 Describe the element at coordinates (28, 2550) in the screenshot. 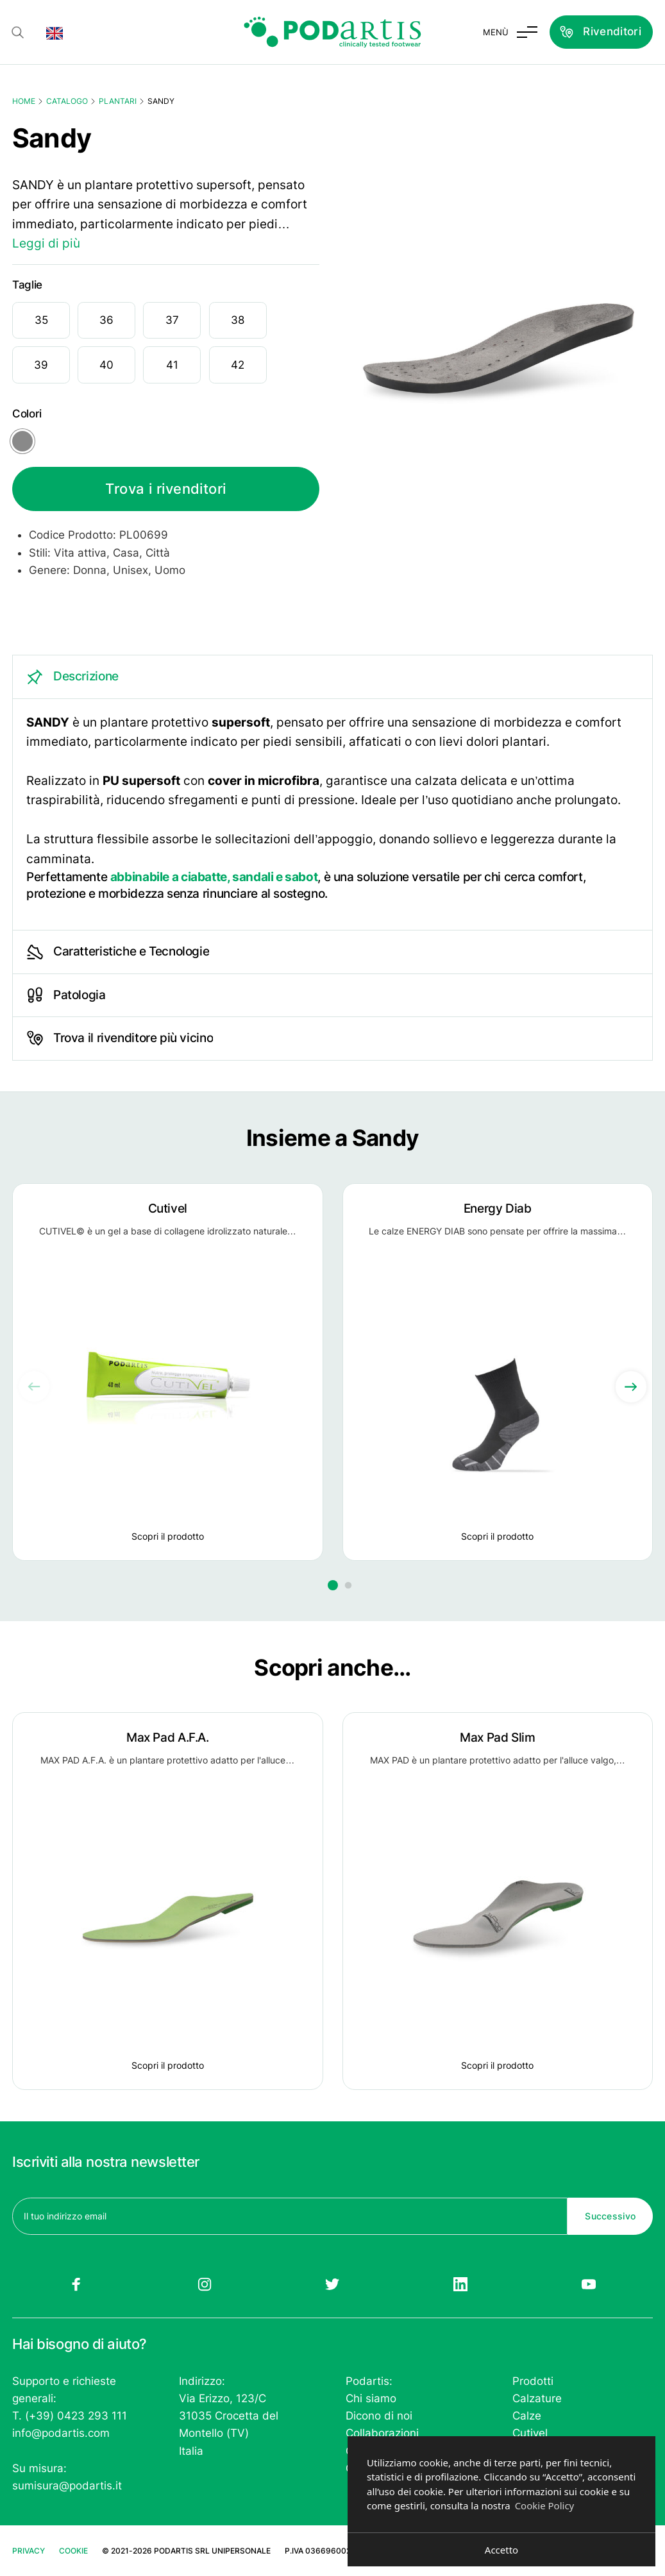

I see `Privacy` at that location.